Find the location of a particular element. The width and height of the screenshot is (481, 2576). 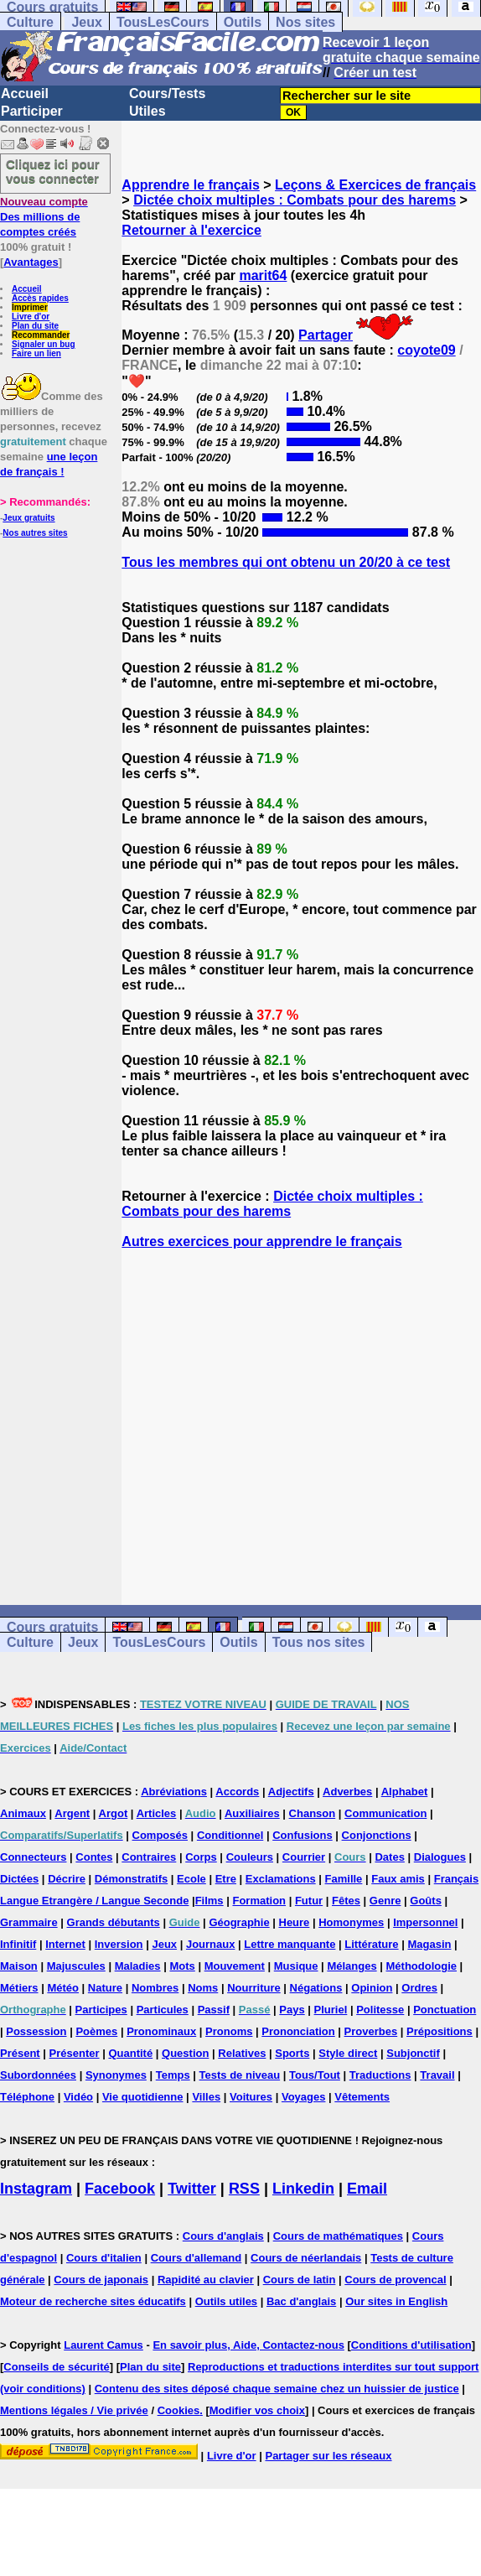

Mentions légales / Vie privée is located at coordinates (74, 2410).